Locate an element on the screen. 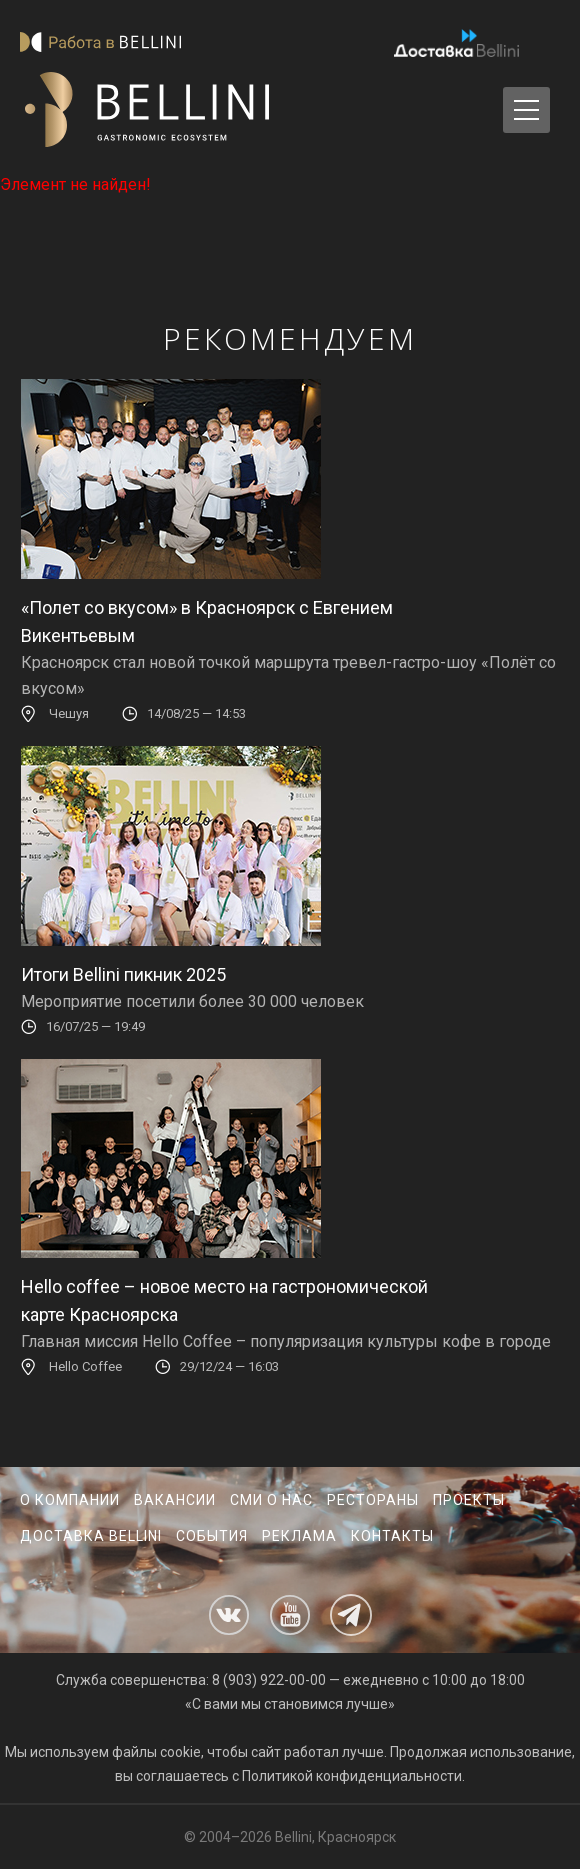  Вакансии is located at coordinates (175, 1500).